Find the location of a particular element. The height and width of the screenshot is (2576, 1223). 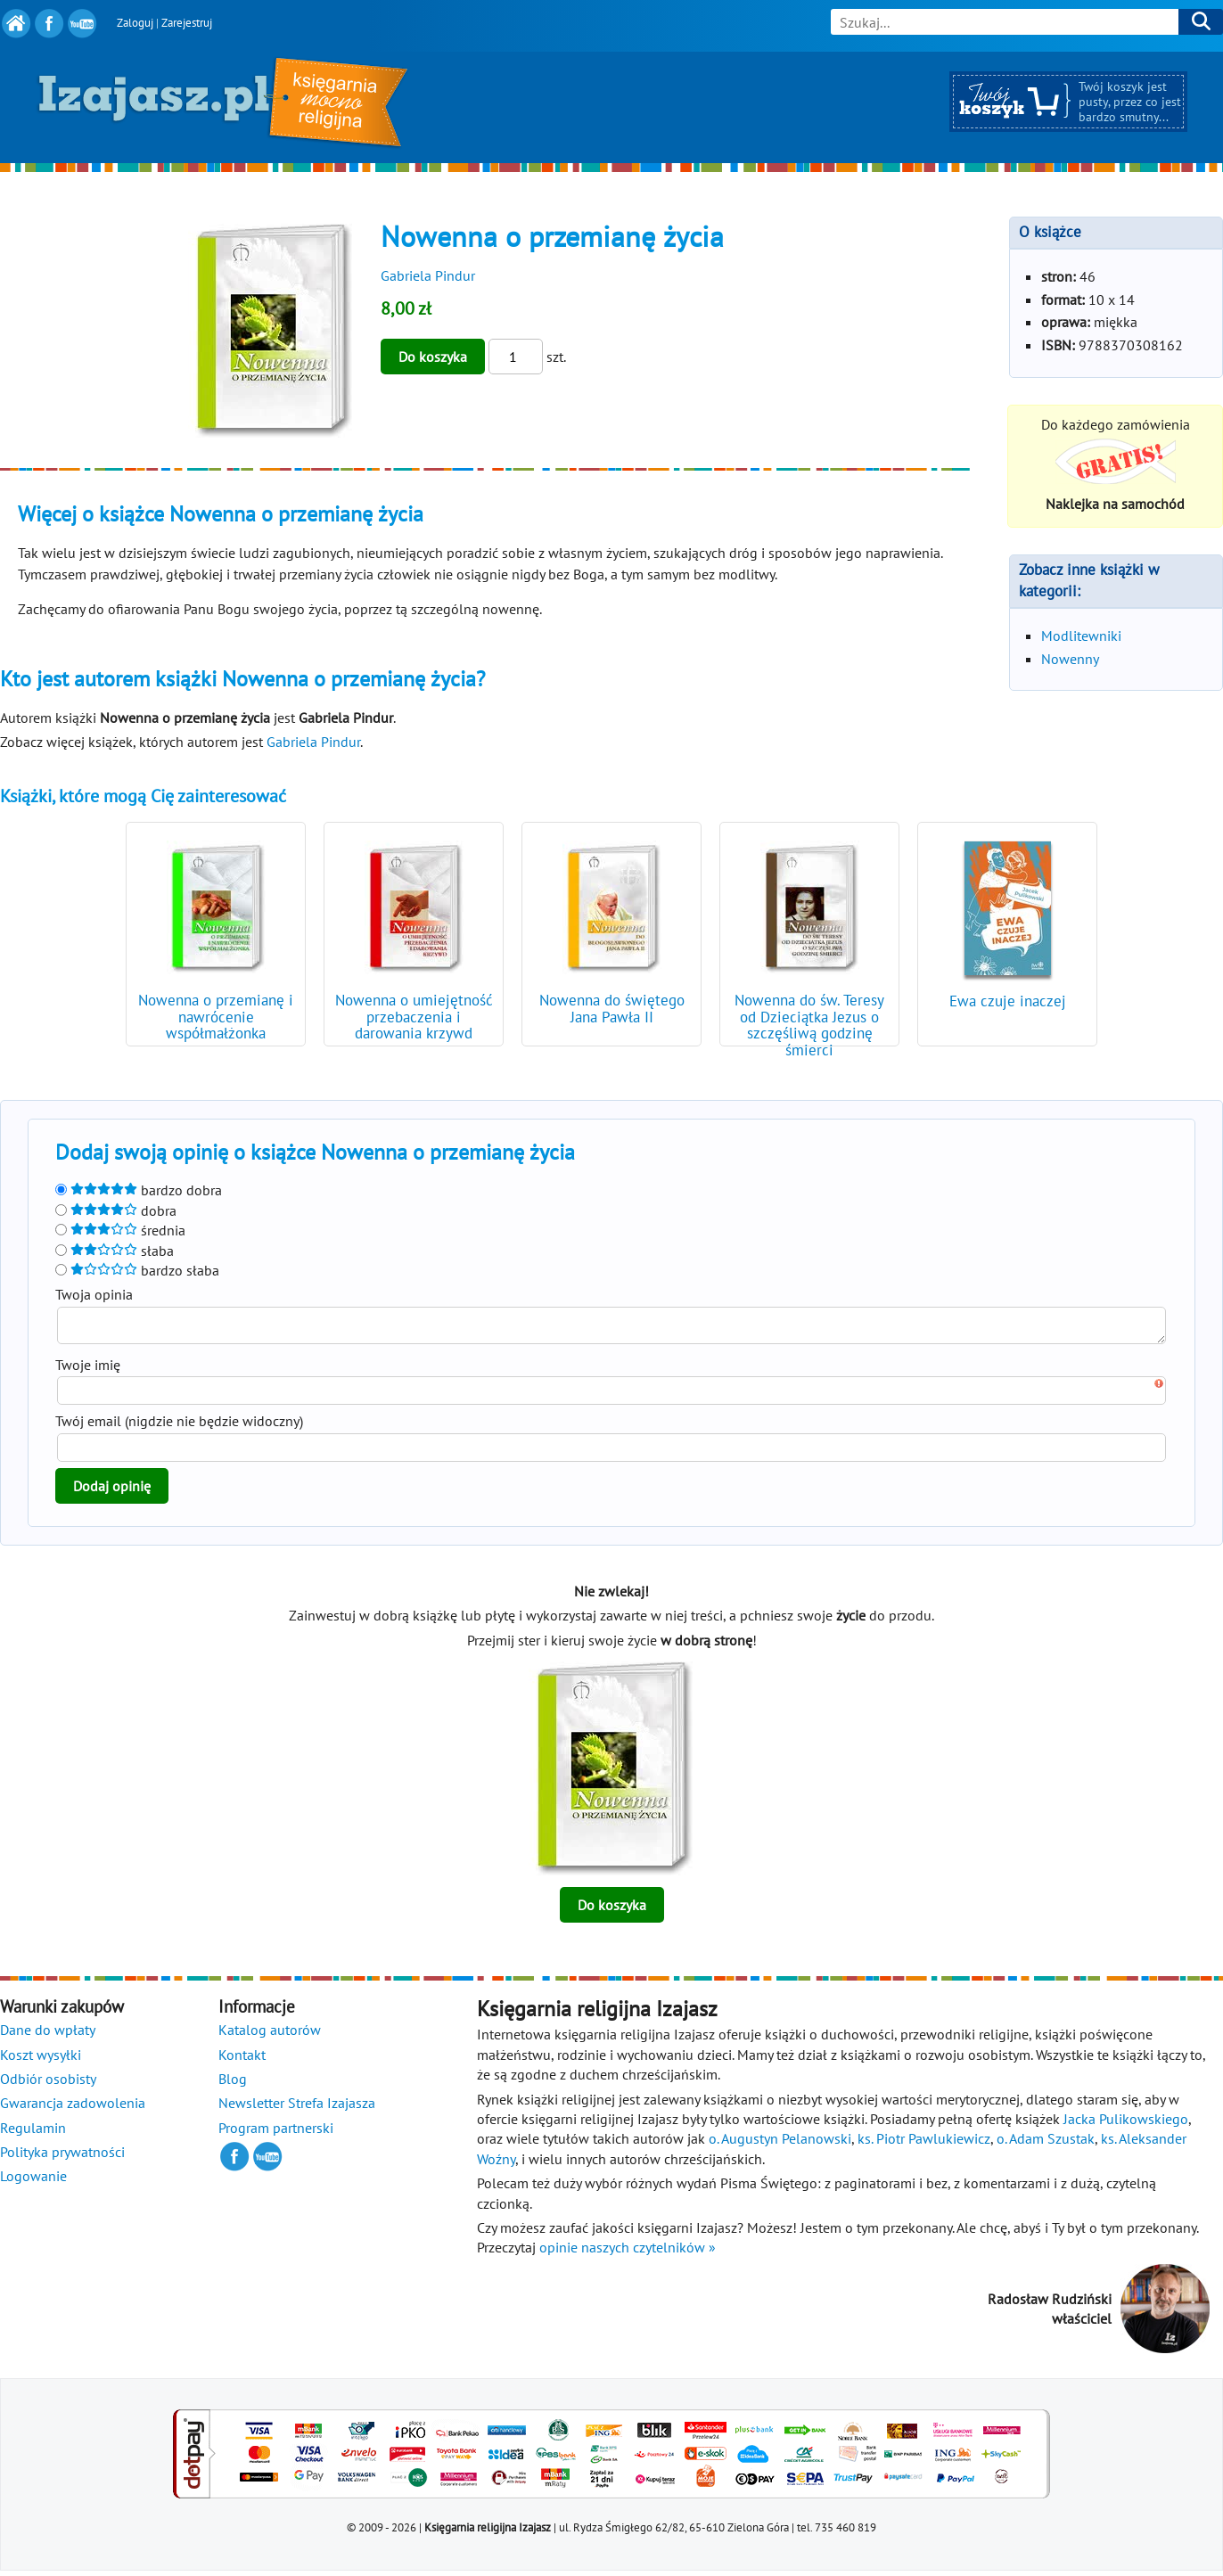

słaba is located at coordinates (114, 1250).